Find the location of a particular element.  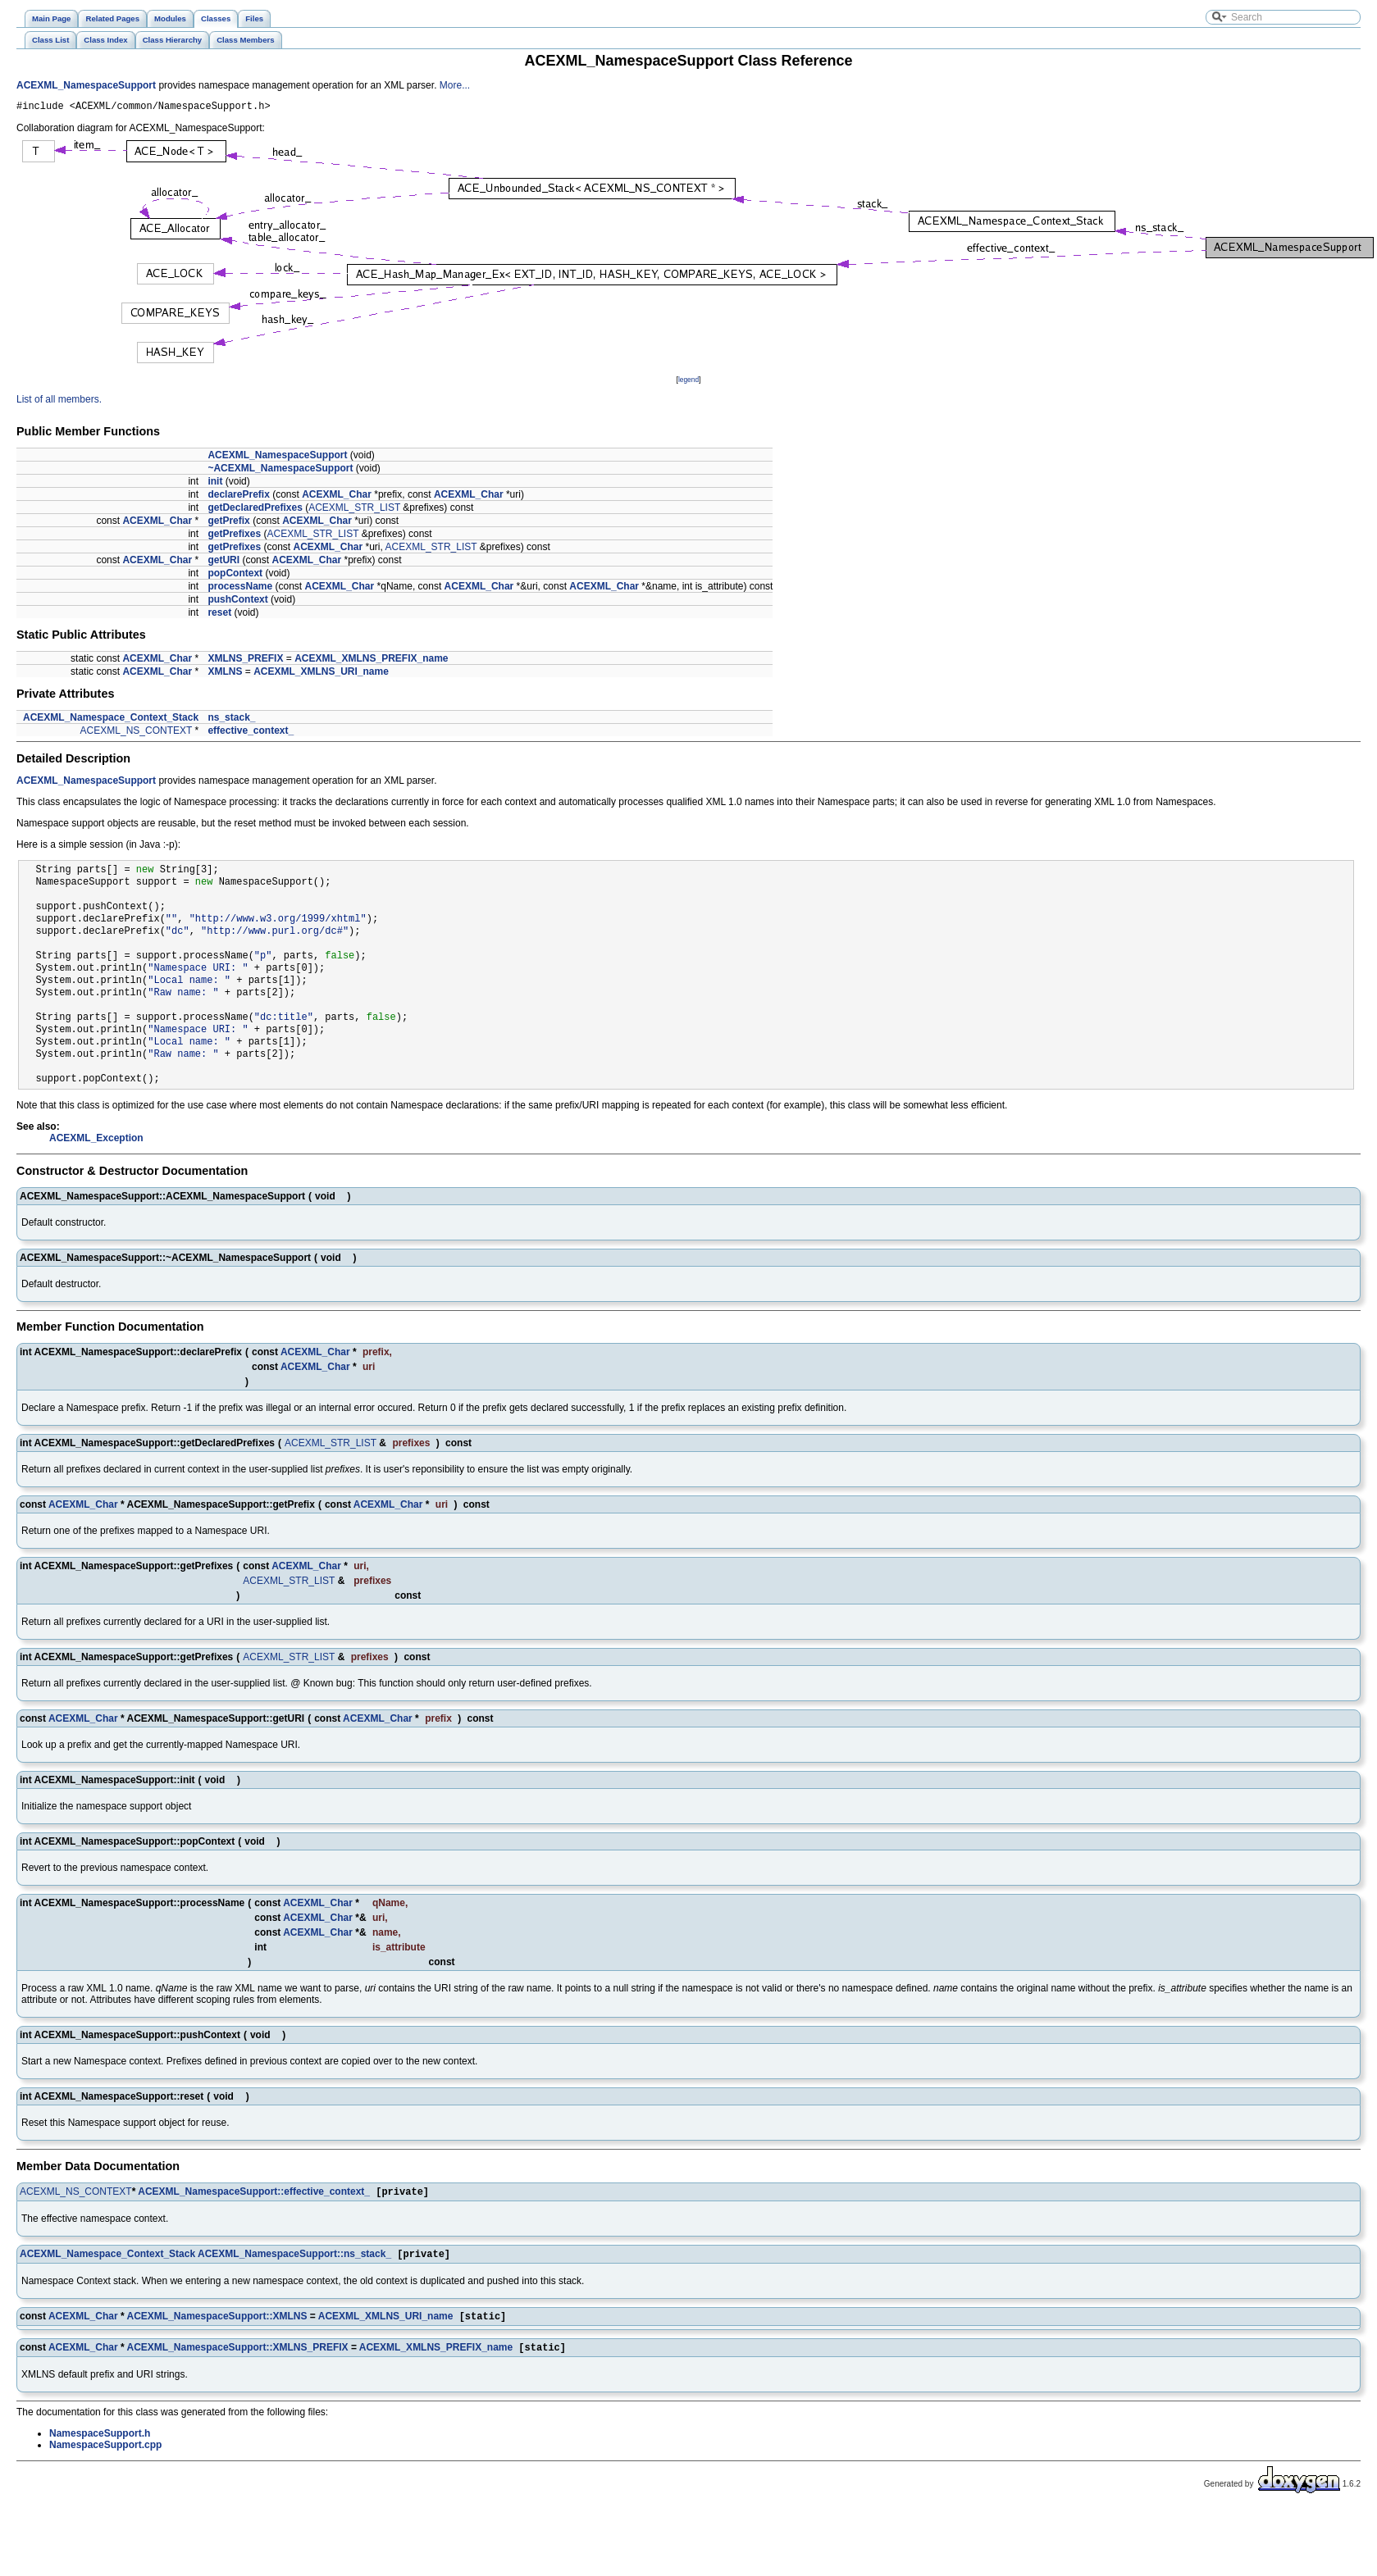

ACEXML_NS_CONTEXT is located at coordinates (136, 733).